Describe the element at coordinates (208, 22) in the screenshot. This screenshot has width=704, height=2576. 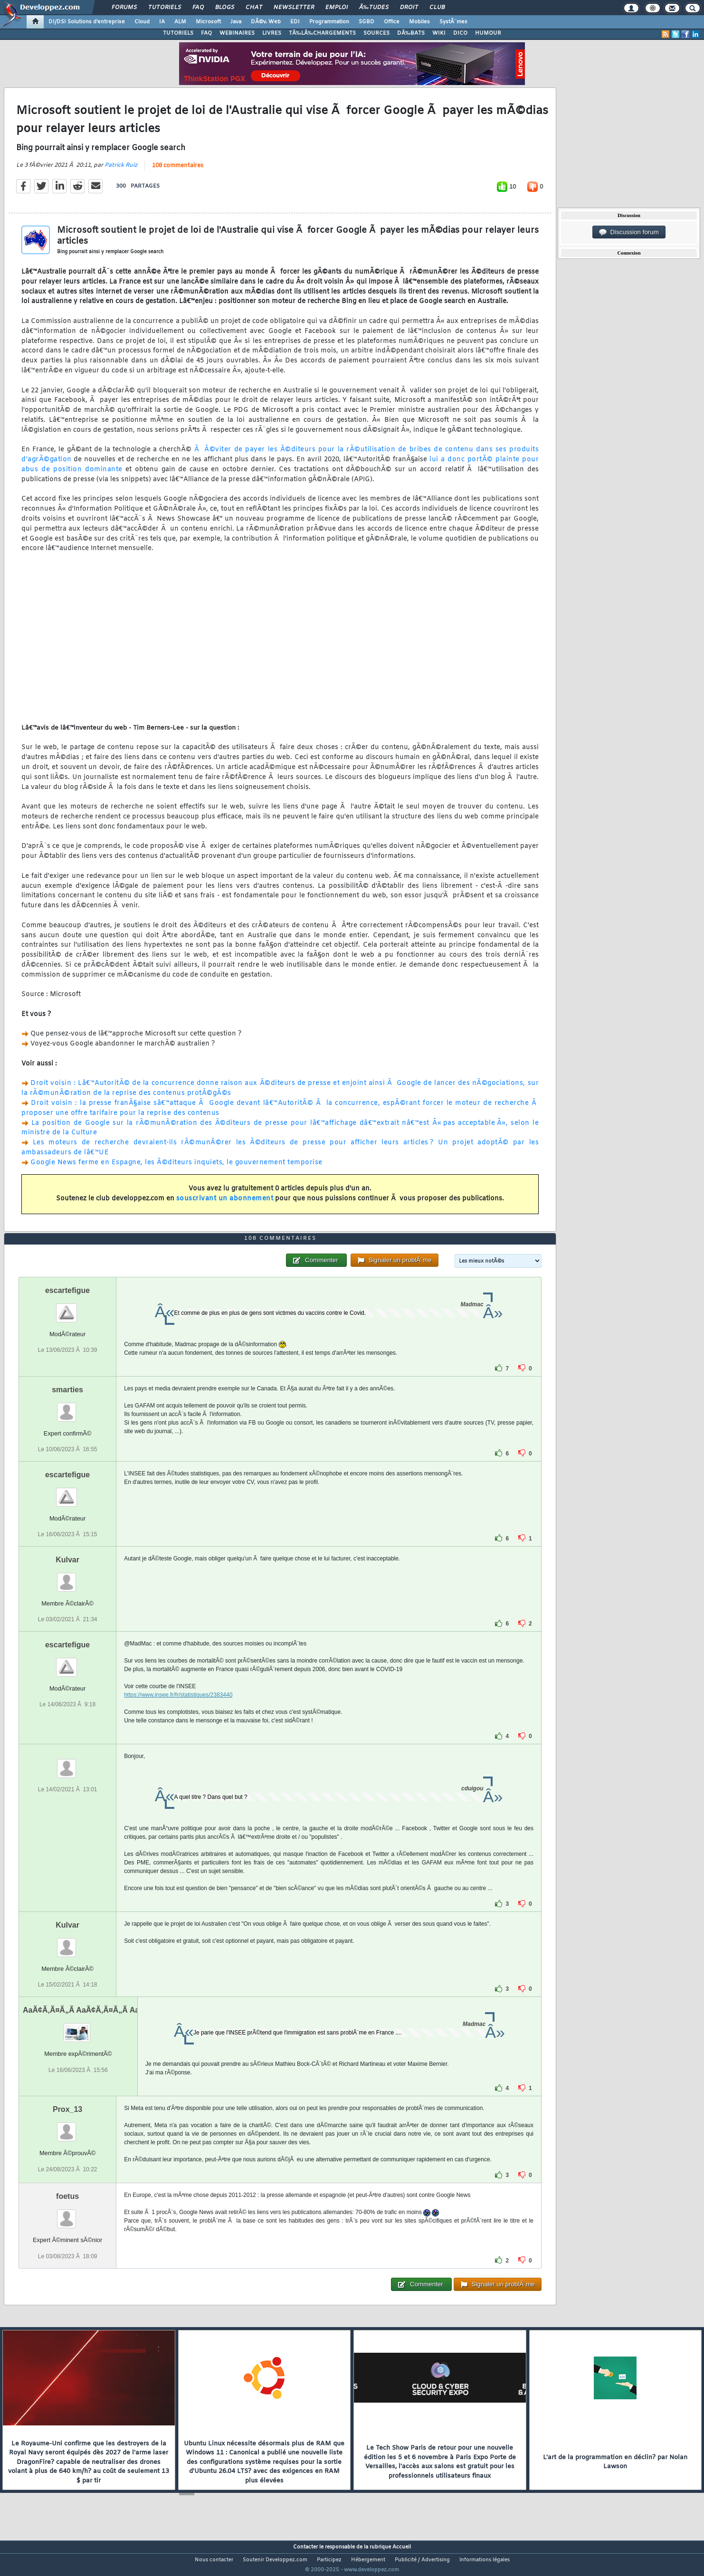
I see `Microsoft` at that location.